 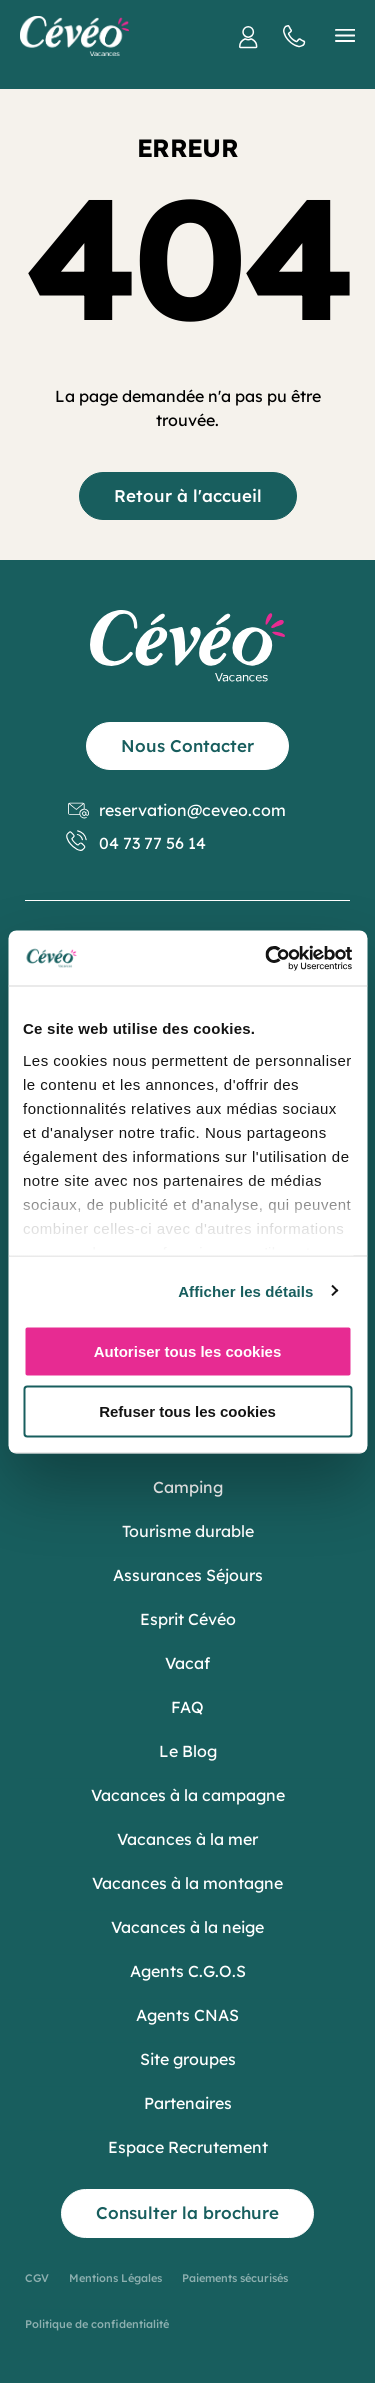 What do you see at coordinates (137, 843) in the screenshot?
I see `04 73 77 56 14` at bounding box center [137, 843].